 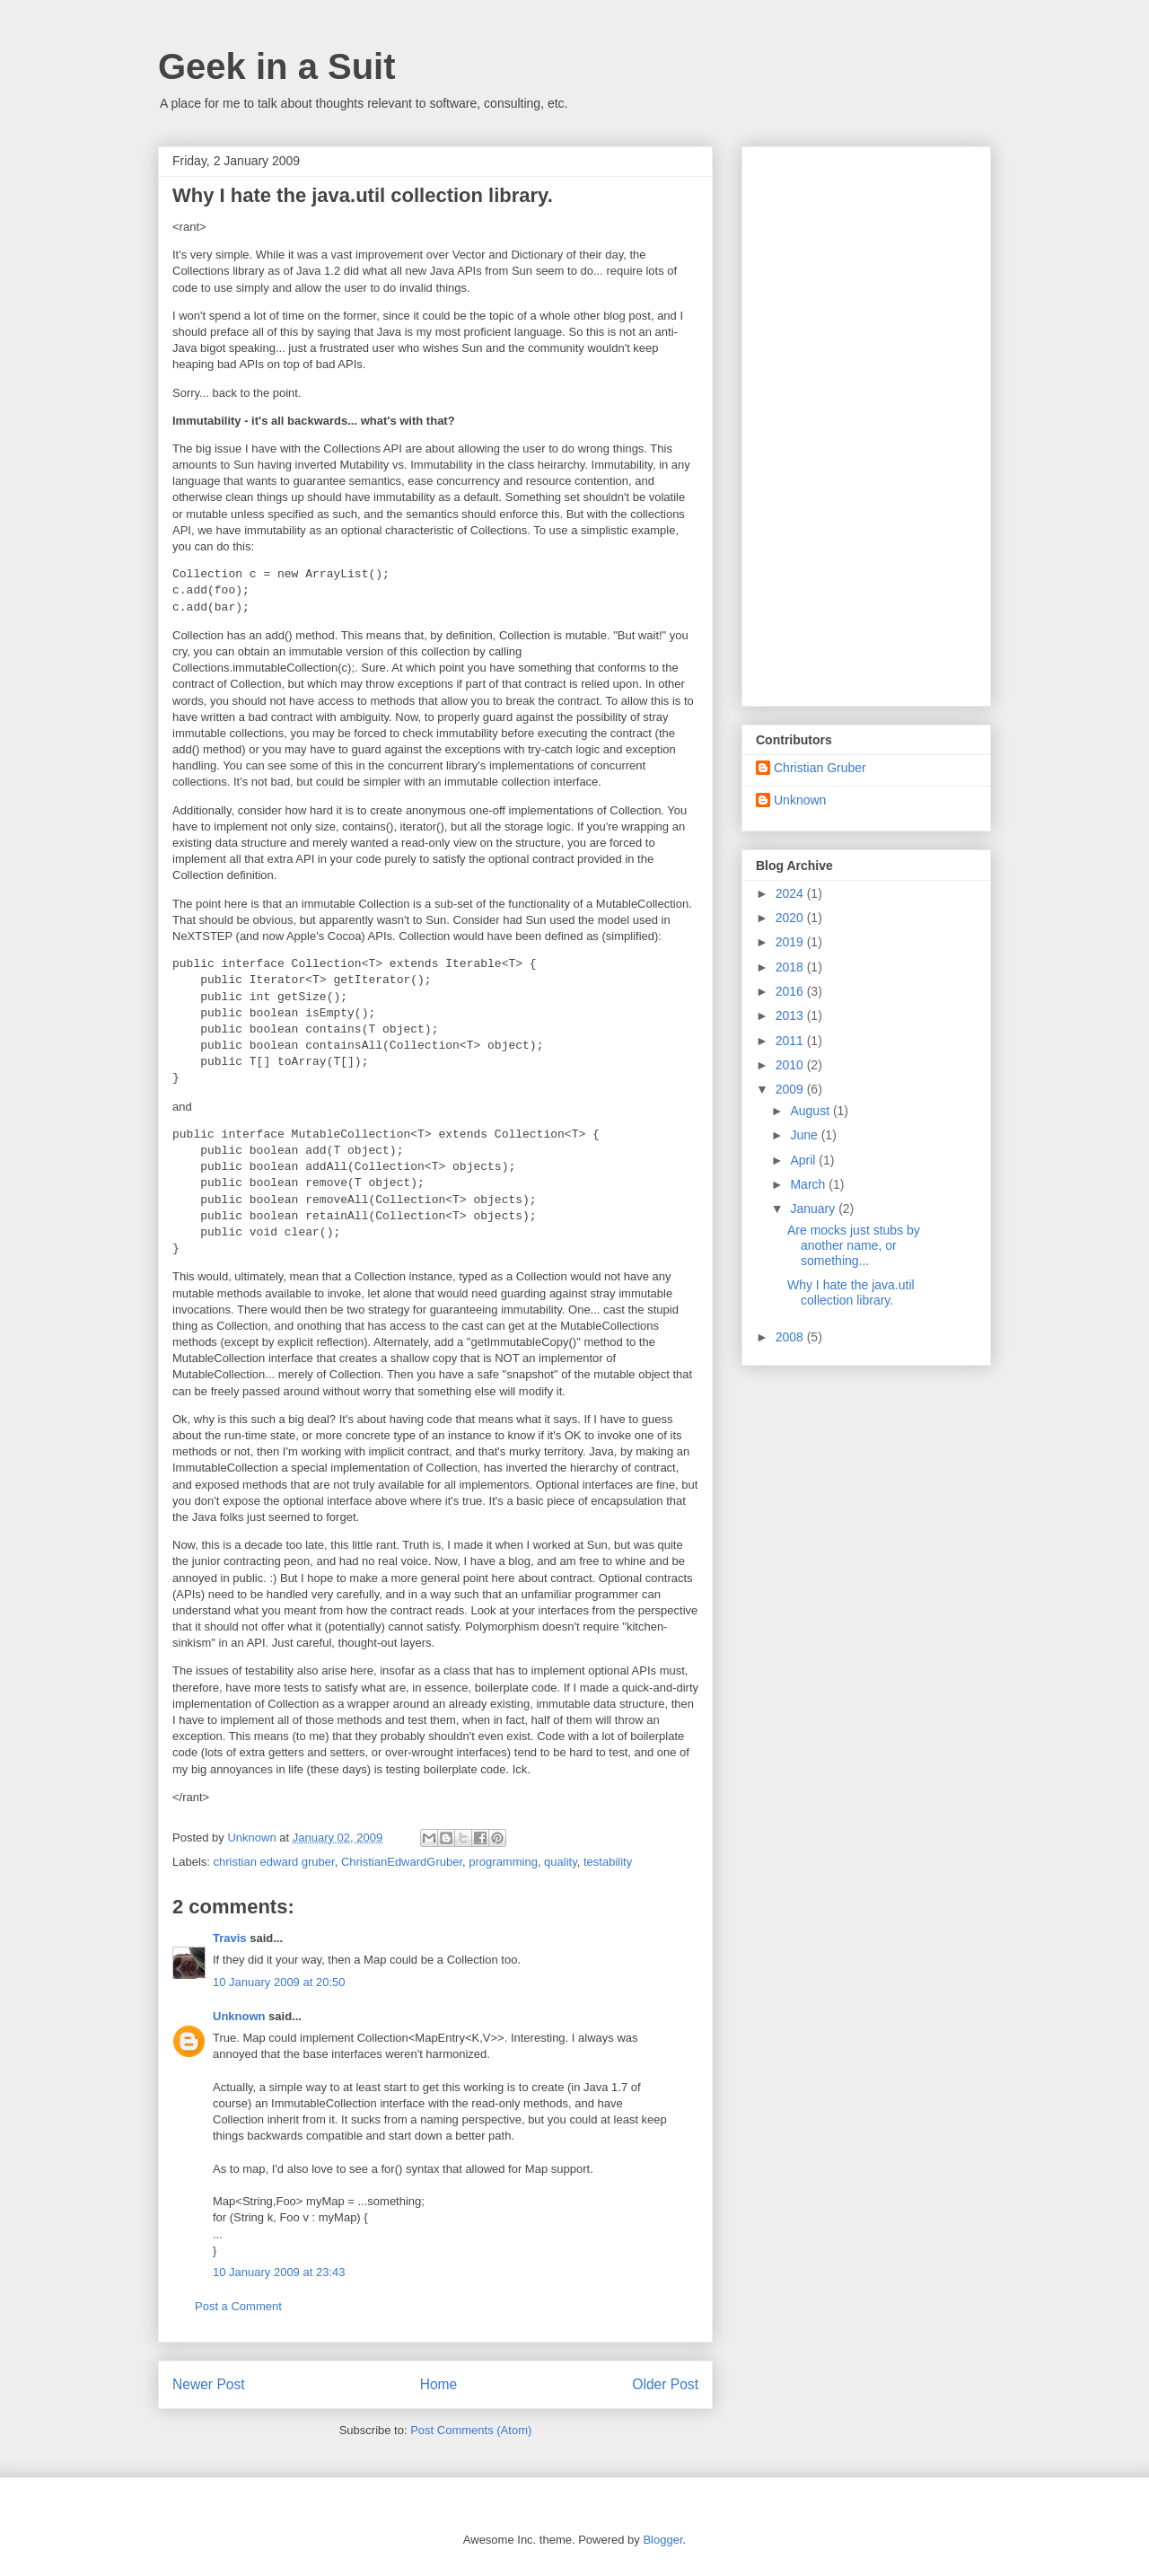 I want to click on Why I hate the java.util collection library., so click(x=851, y=1292).